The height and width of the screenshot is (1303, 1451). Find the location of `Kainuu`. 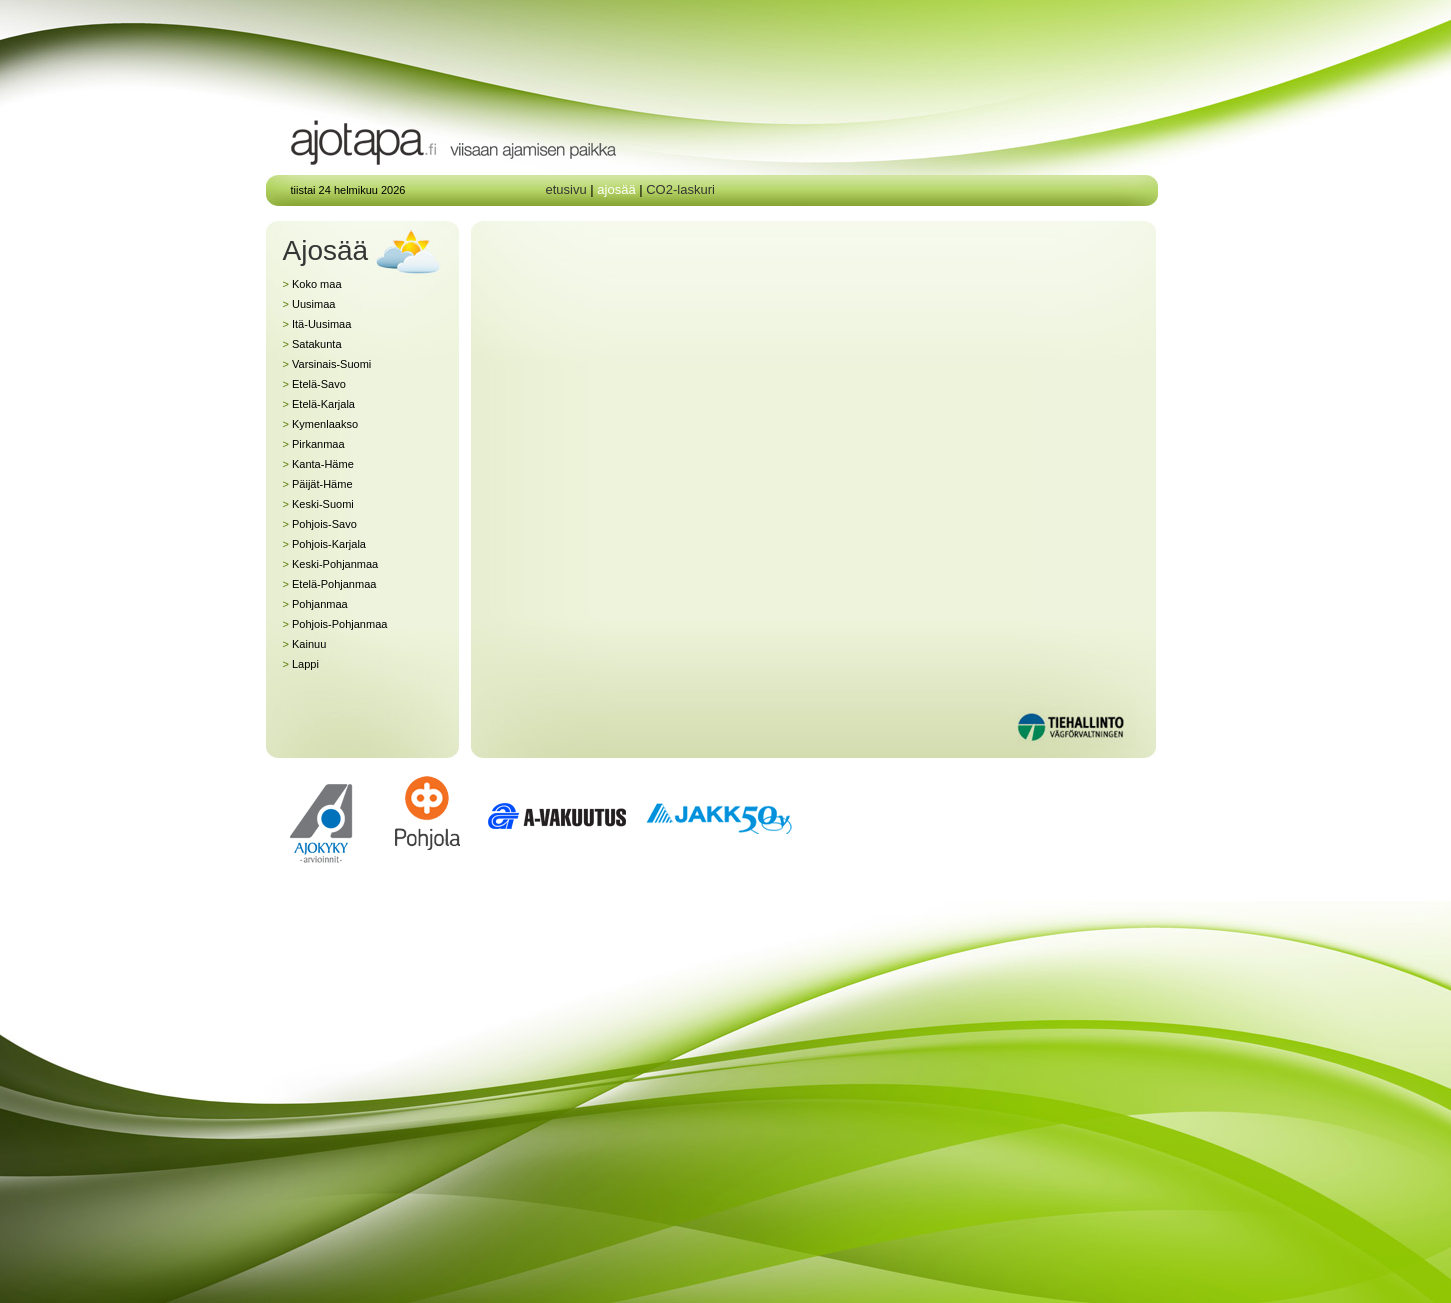

Kainuu is located at coordinates (305, 644).